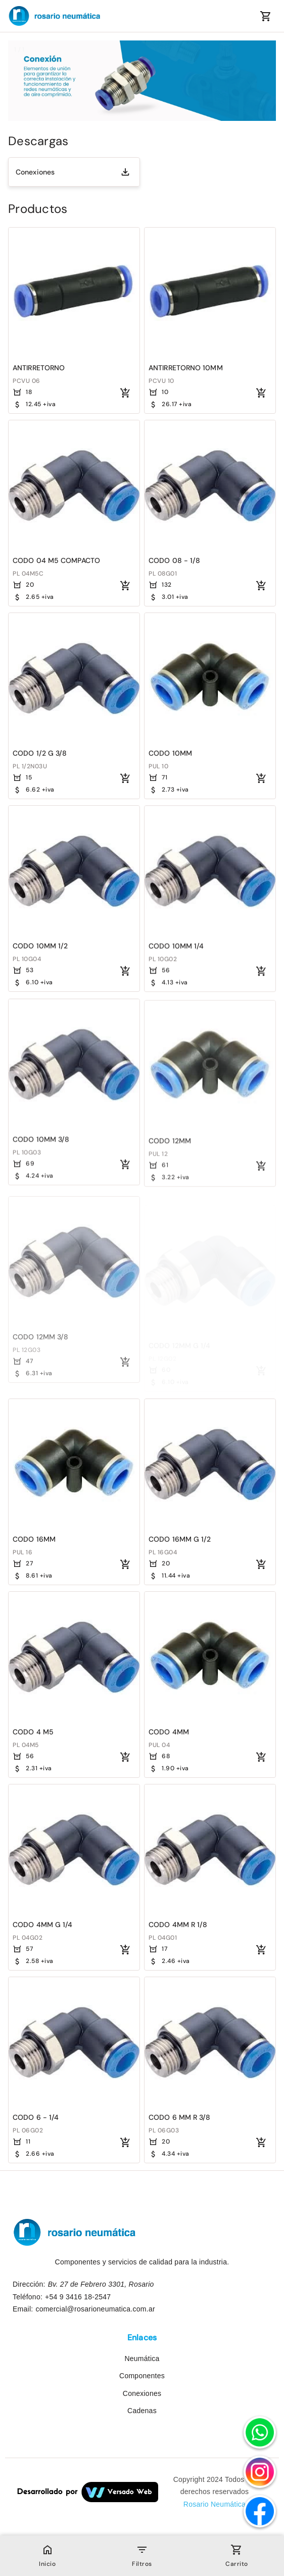  Describe the element at coordinates (186, 367) in the screenshot. I see `ANTIRRETORNO 10MM` at that location.